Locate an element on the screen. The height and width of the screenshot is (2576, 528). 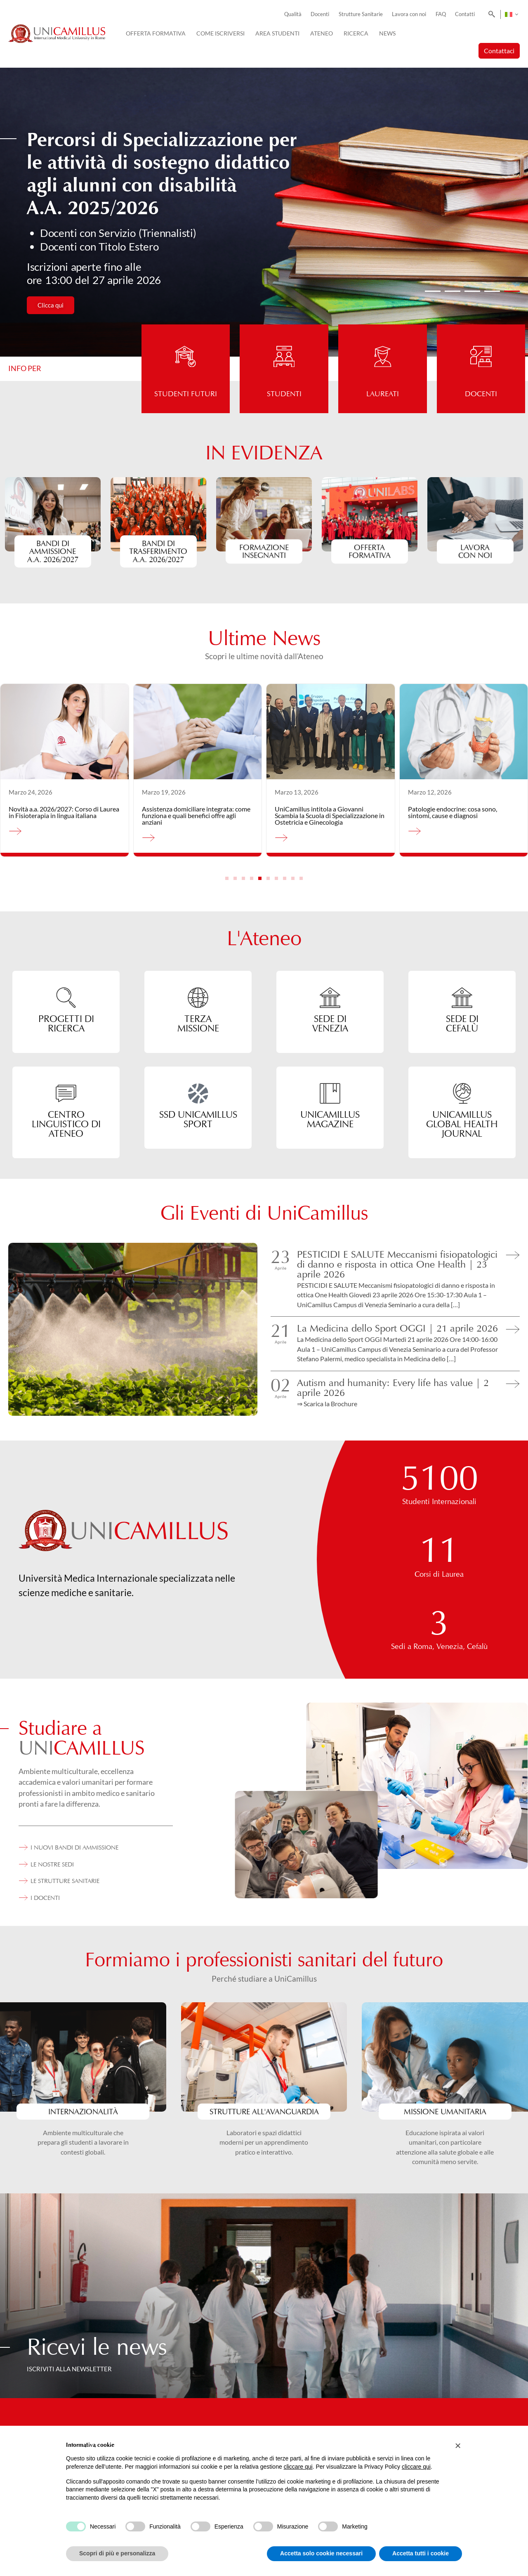
Novità a.a. 2026/2027: Corso di Laurea in Fisioterapia in lingua italiana is located at coordinates (64, 812).